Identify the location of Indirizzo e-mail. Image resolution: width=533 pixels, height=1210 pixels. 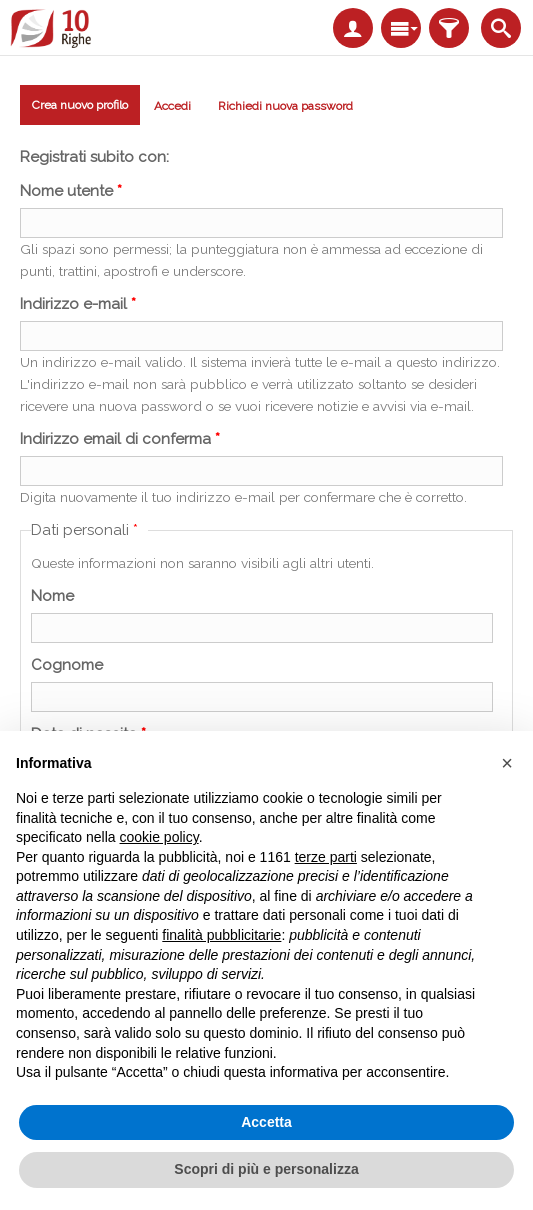
(78, 304).